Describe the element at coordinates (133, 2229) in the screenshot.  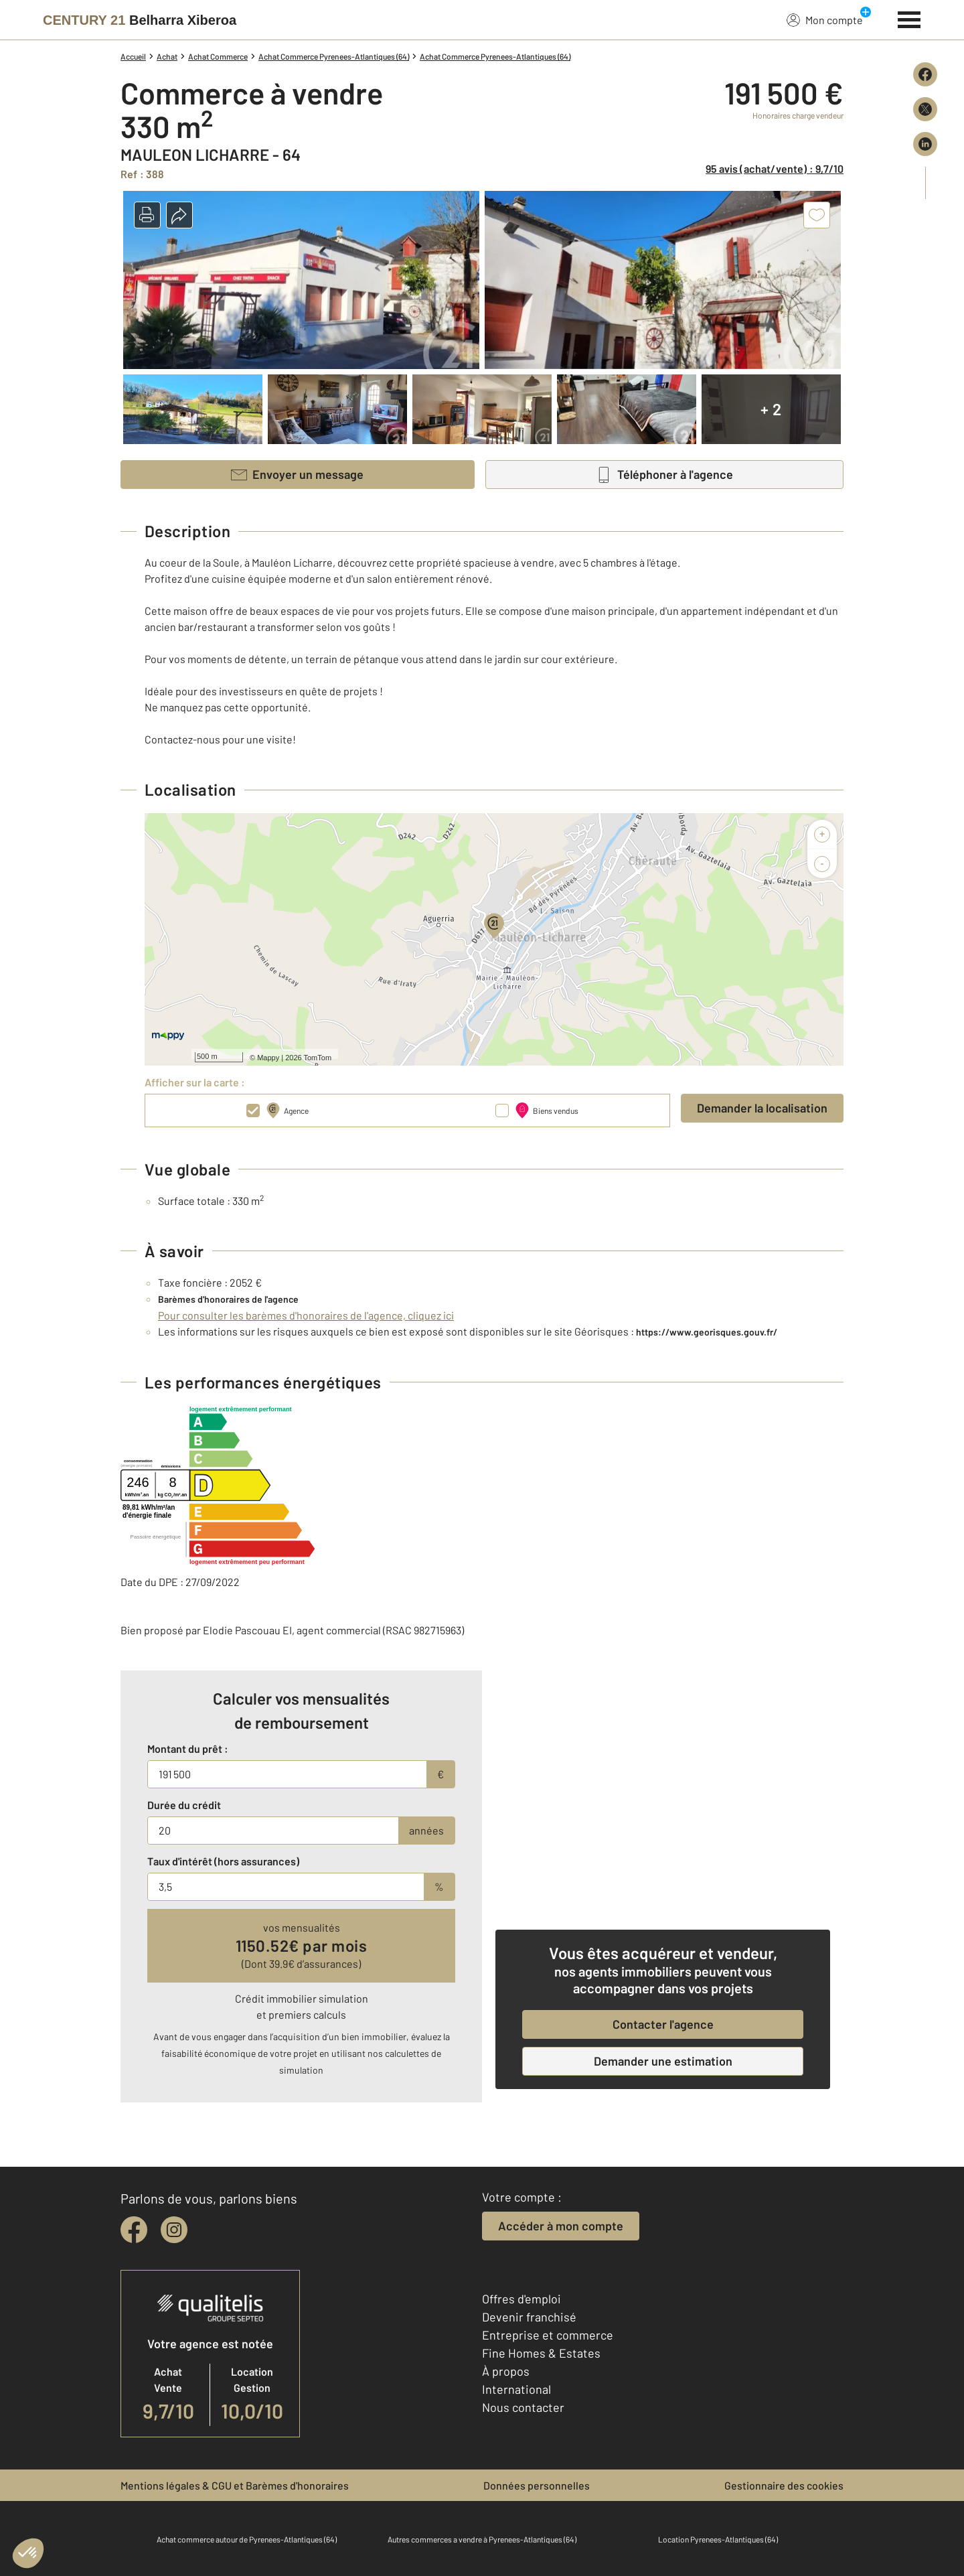
I see `[facebook]` at that location.